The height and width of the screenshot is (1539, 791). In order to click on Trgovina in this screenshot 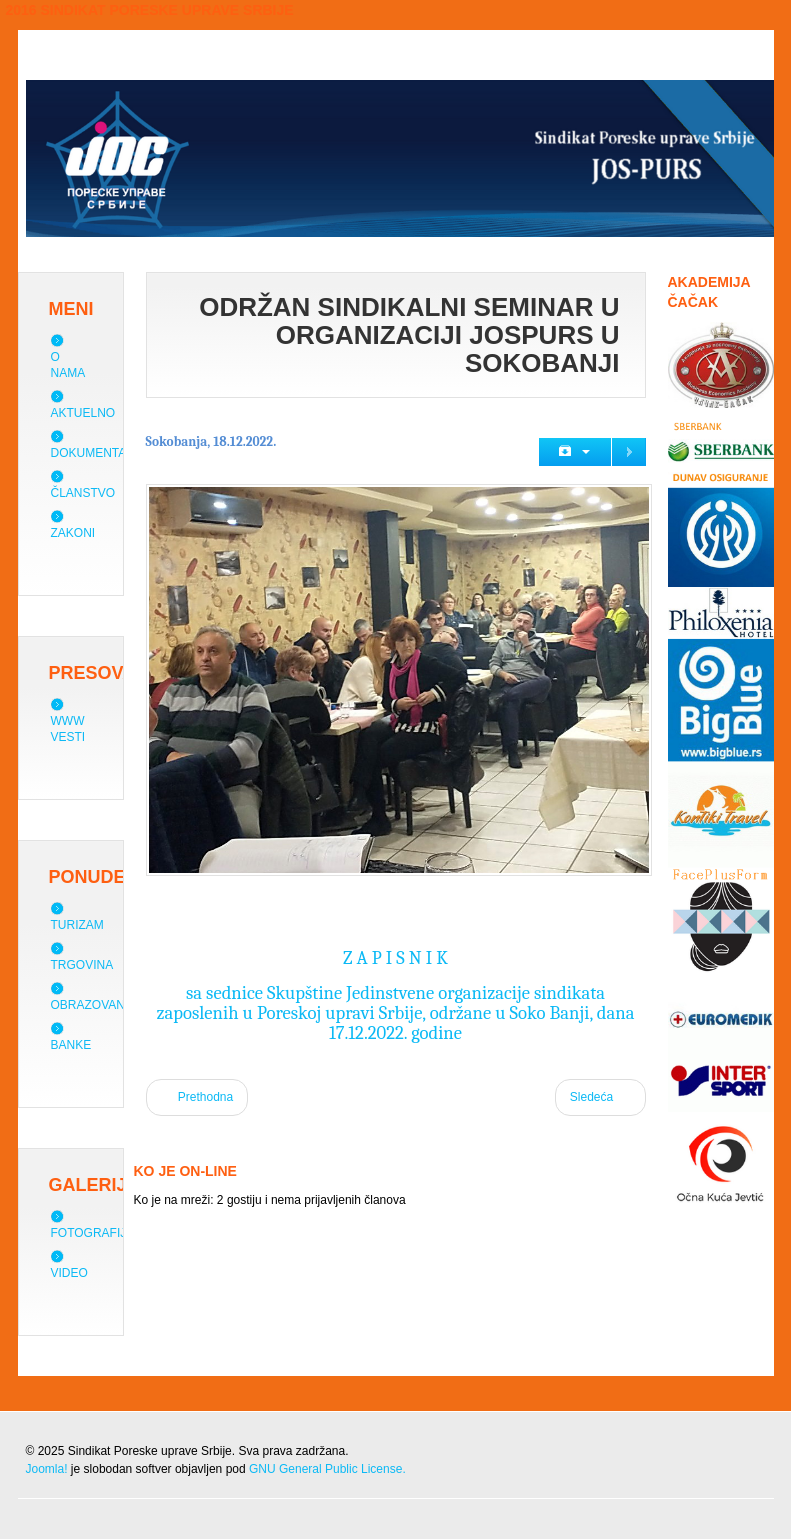, I will do `click(82, 965)`.